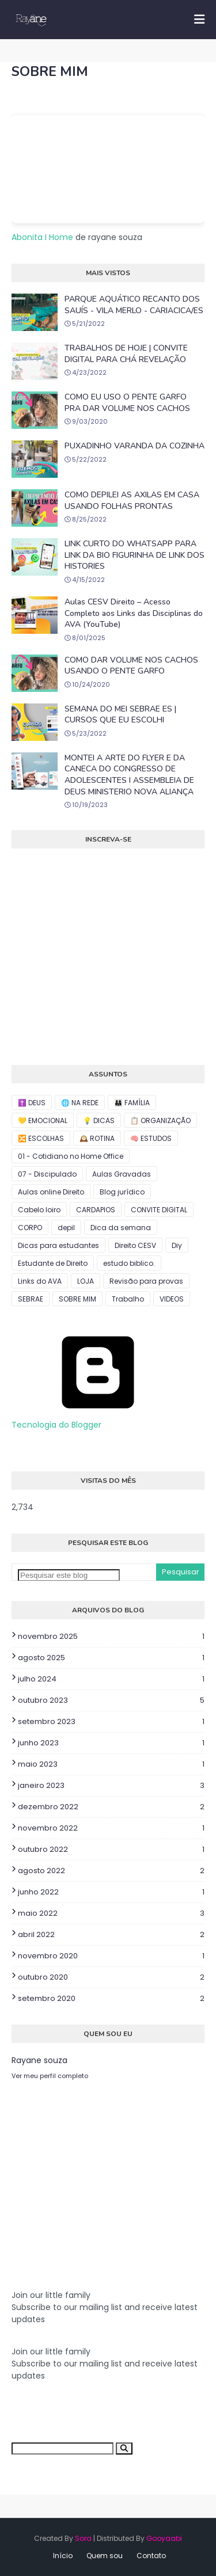 Image resolution: width=216 pixels, height=2576 pixels. I want to click on Início, so click(63, 2555).